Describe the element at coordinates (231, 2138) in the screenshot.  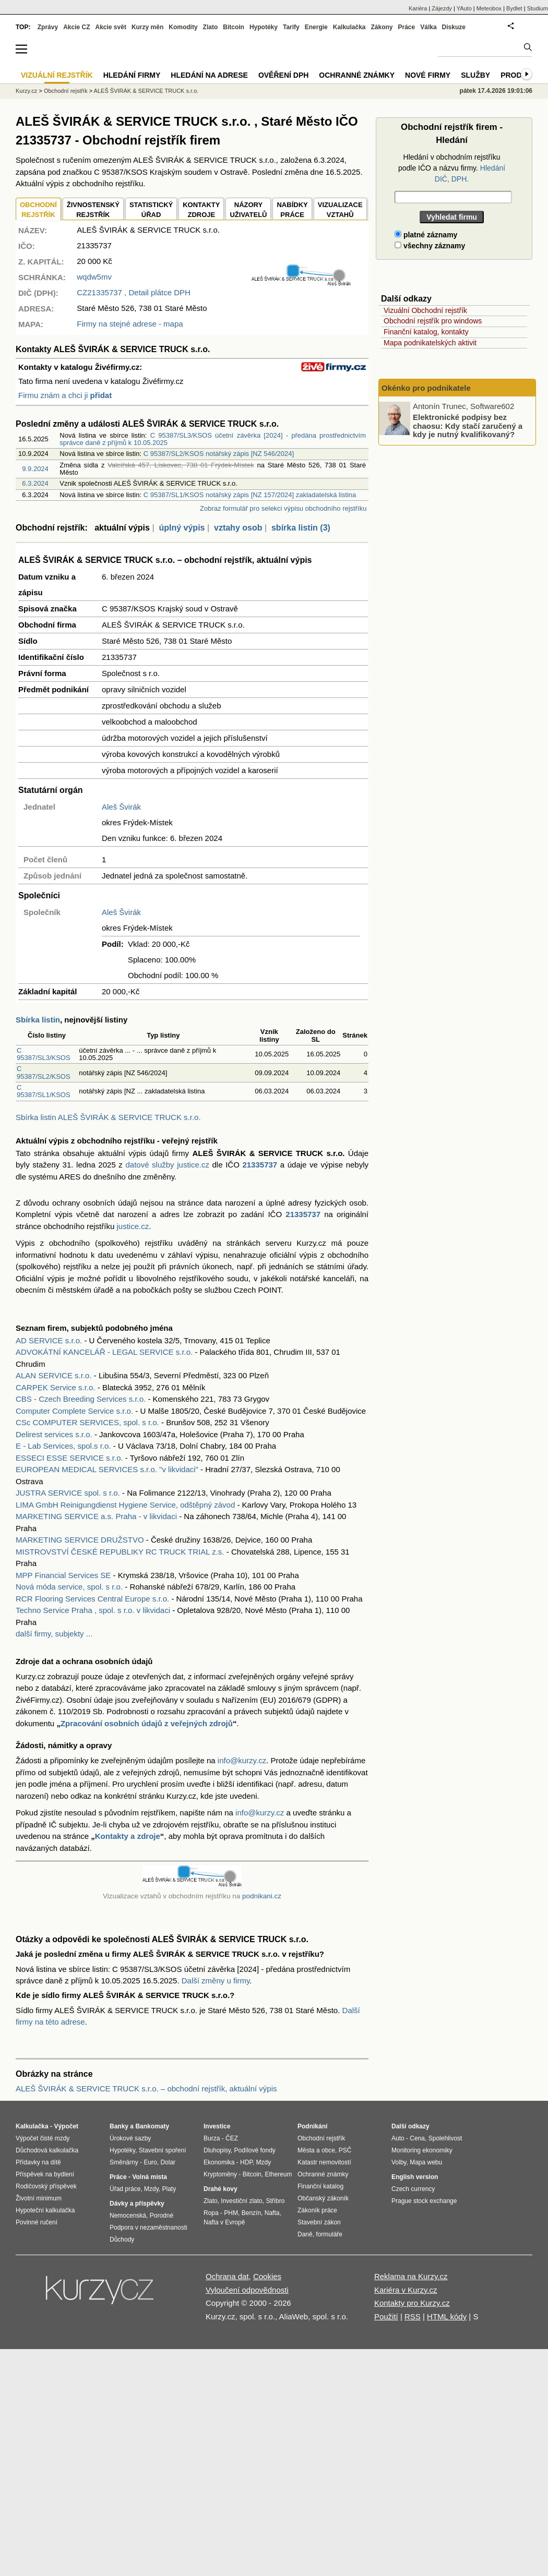
I see `ČEZ` at that location.